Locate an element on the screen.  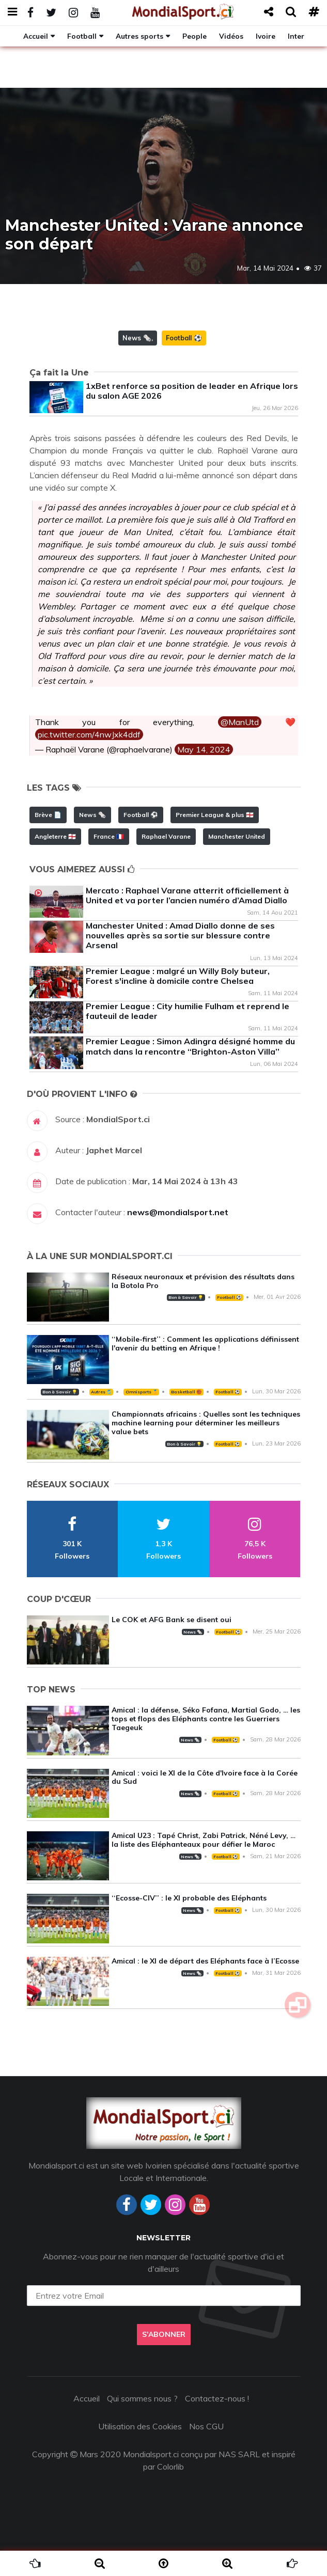
Mercato : Raphael Varane atterrit officiellement à United et va porter l’ancien numéro d’Amad Diallo is located at coordinates (187, 895).